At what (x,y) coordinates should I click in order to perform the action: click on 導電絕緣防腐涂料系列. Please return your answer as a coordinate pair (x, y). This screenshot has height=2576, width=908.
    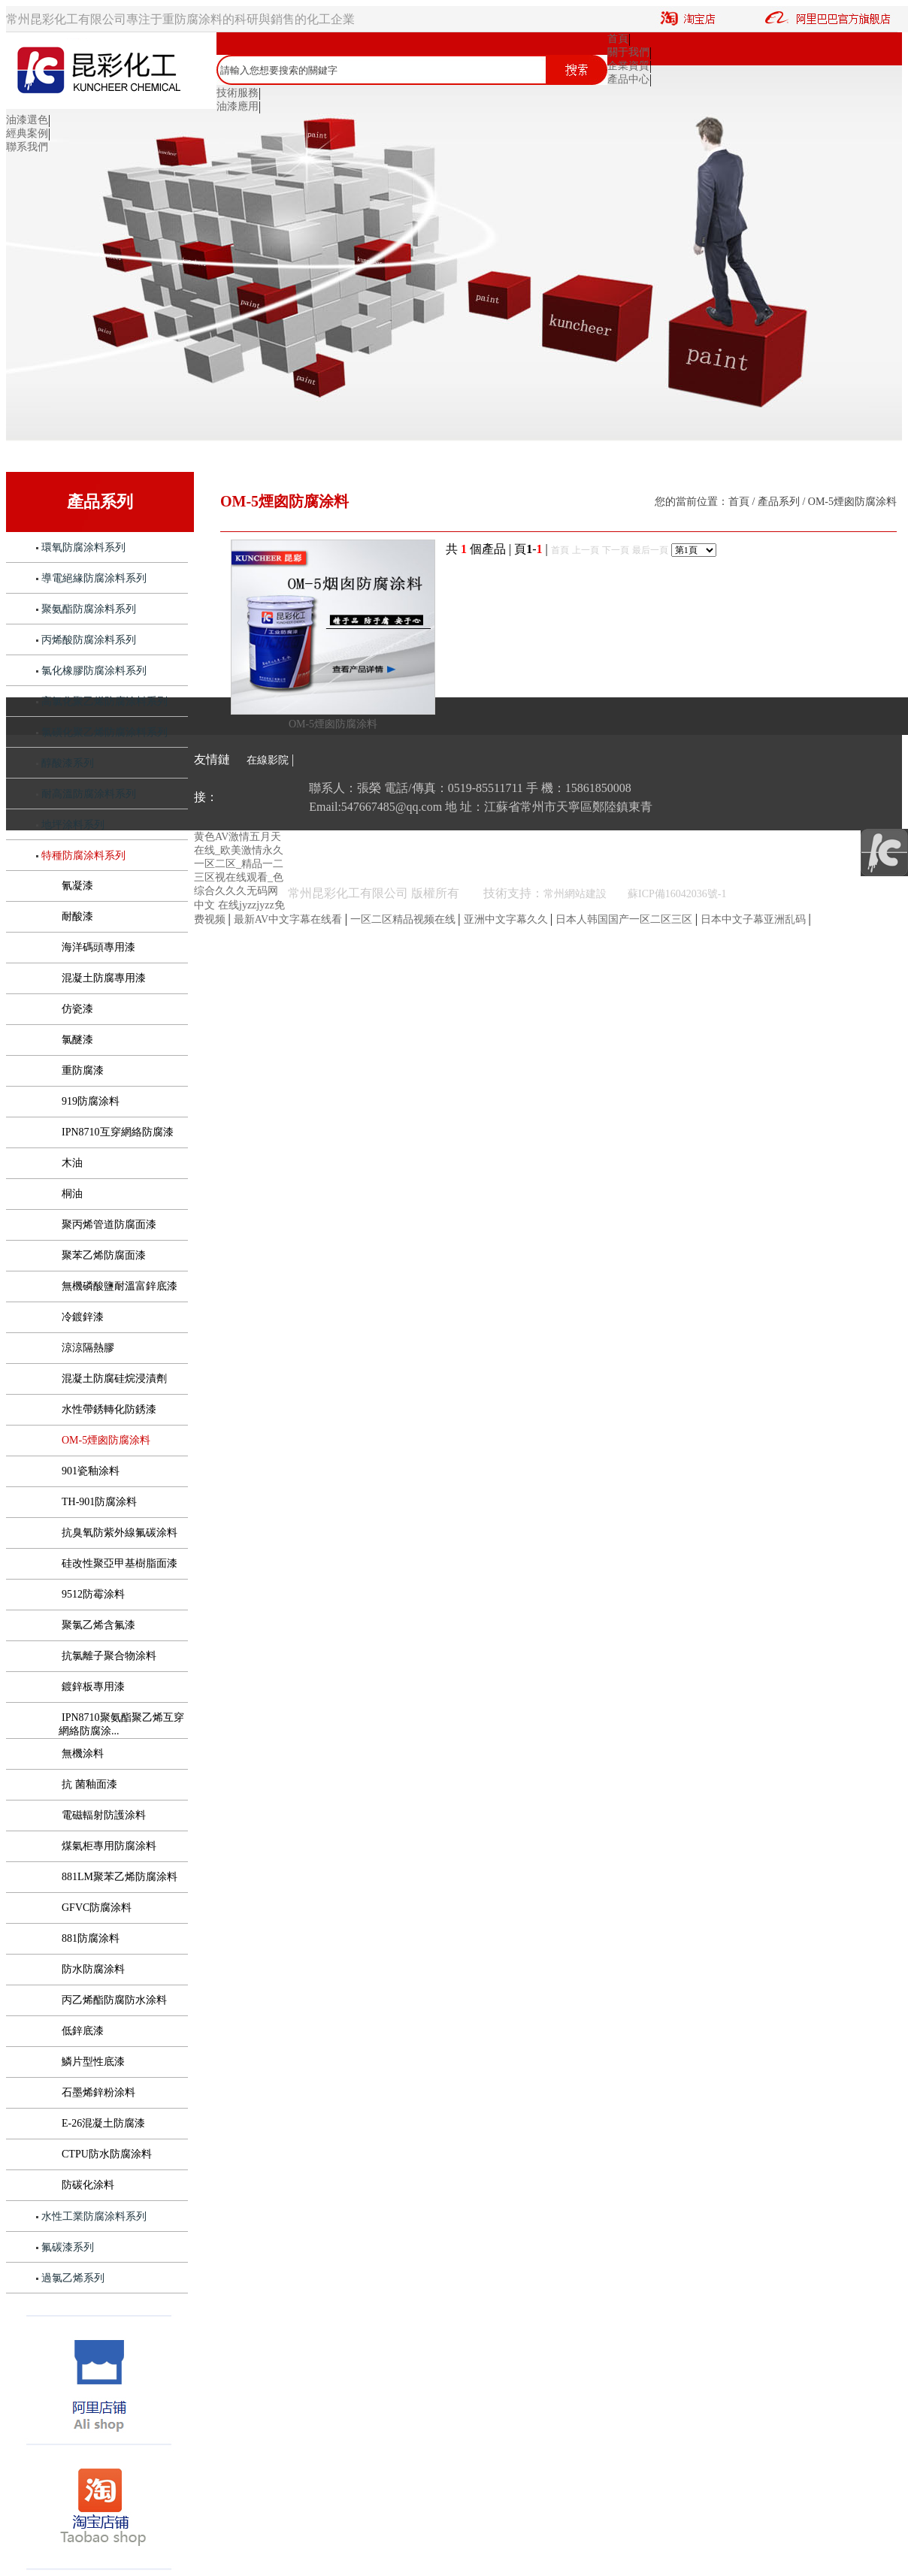
    Looking at the image, I should click on (94, 578).